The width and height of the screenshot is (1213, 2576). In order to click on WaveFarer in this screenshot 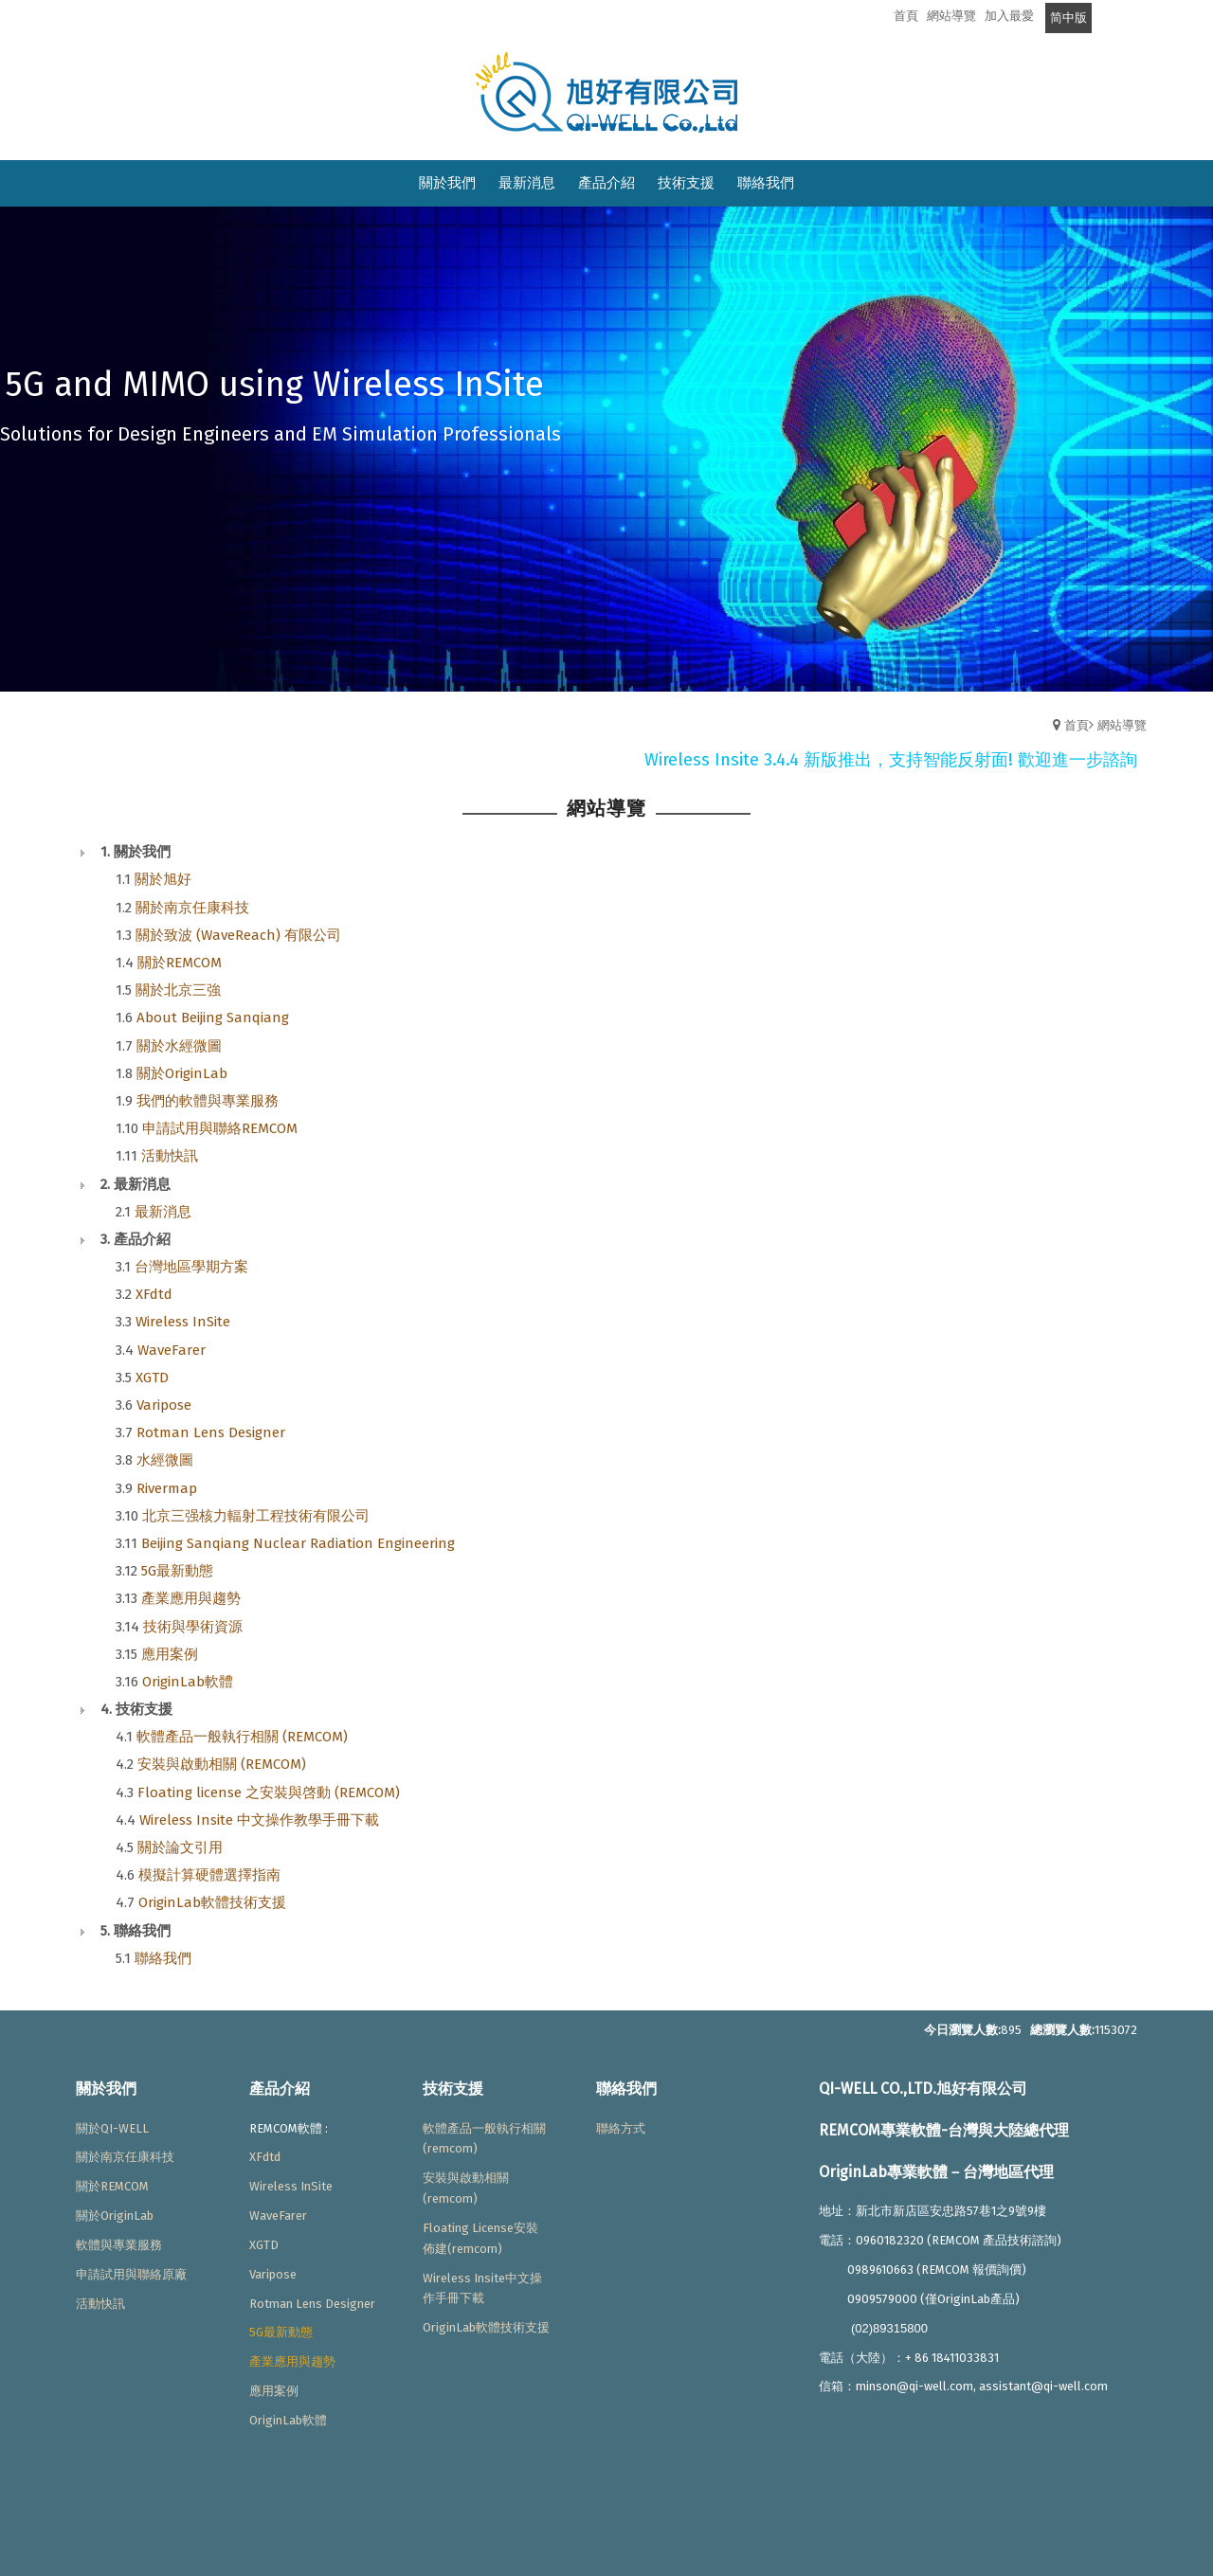, I will do `click(171, 1350)`.